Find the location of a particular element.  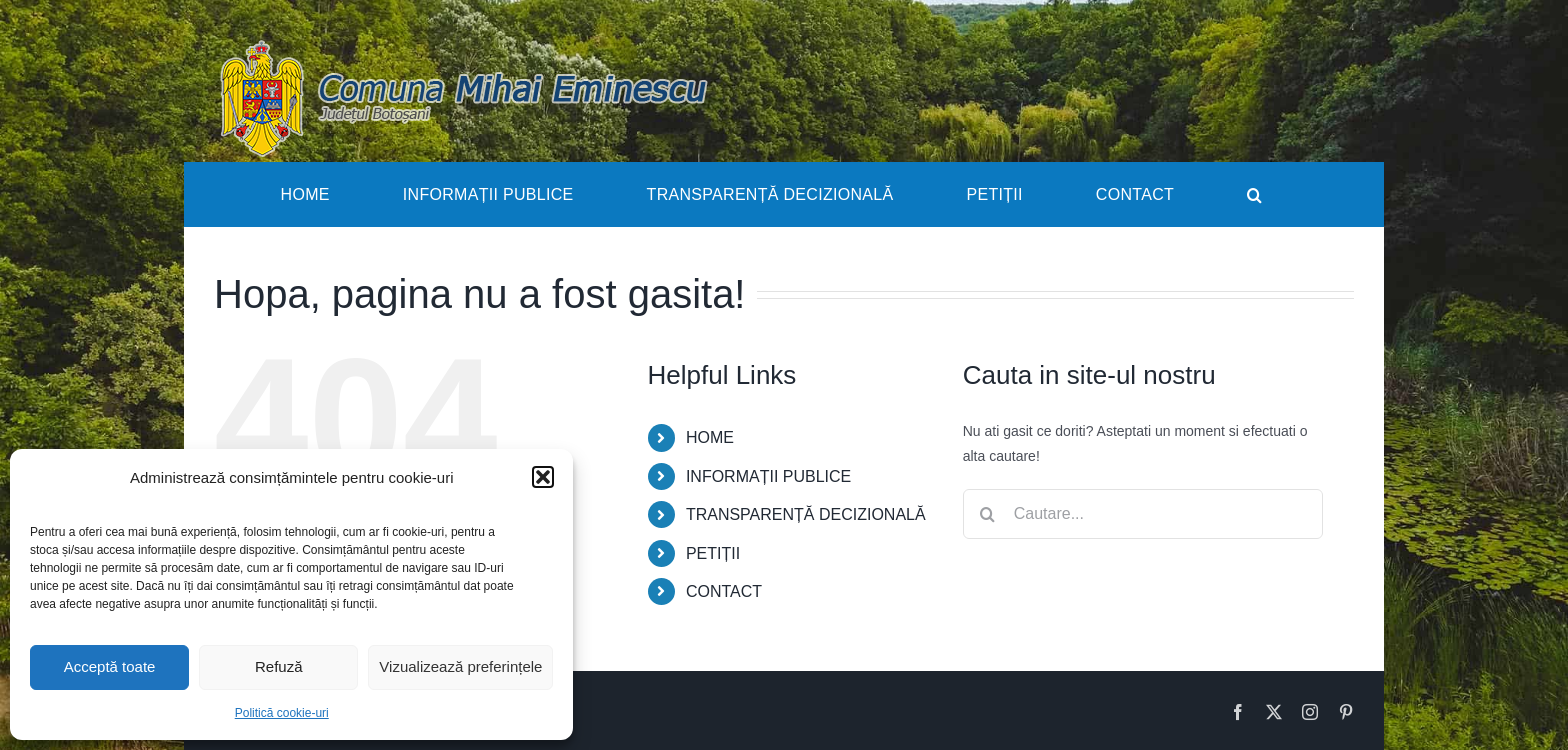

[Cauta] is located at coordinates (988, 514).